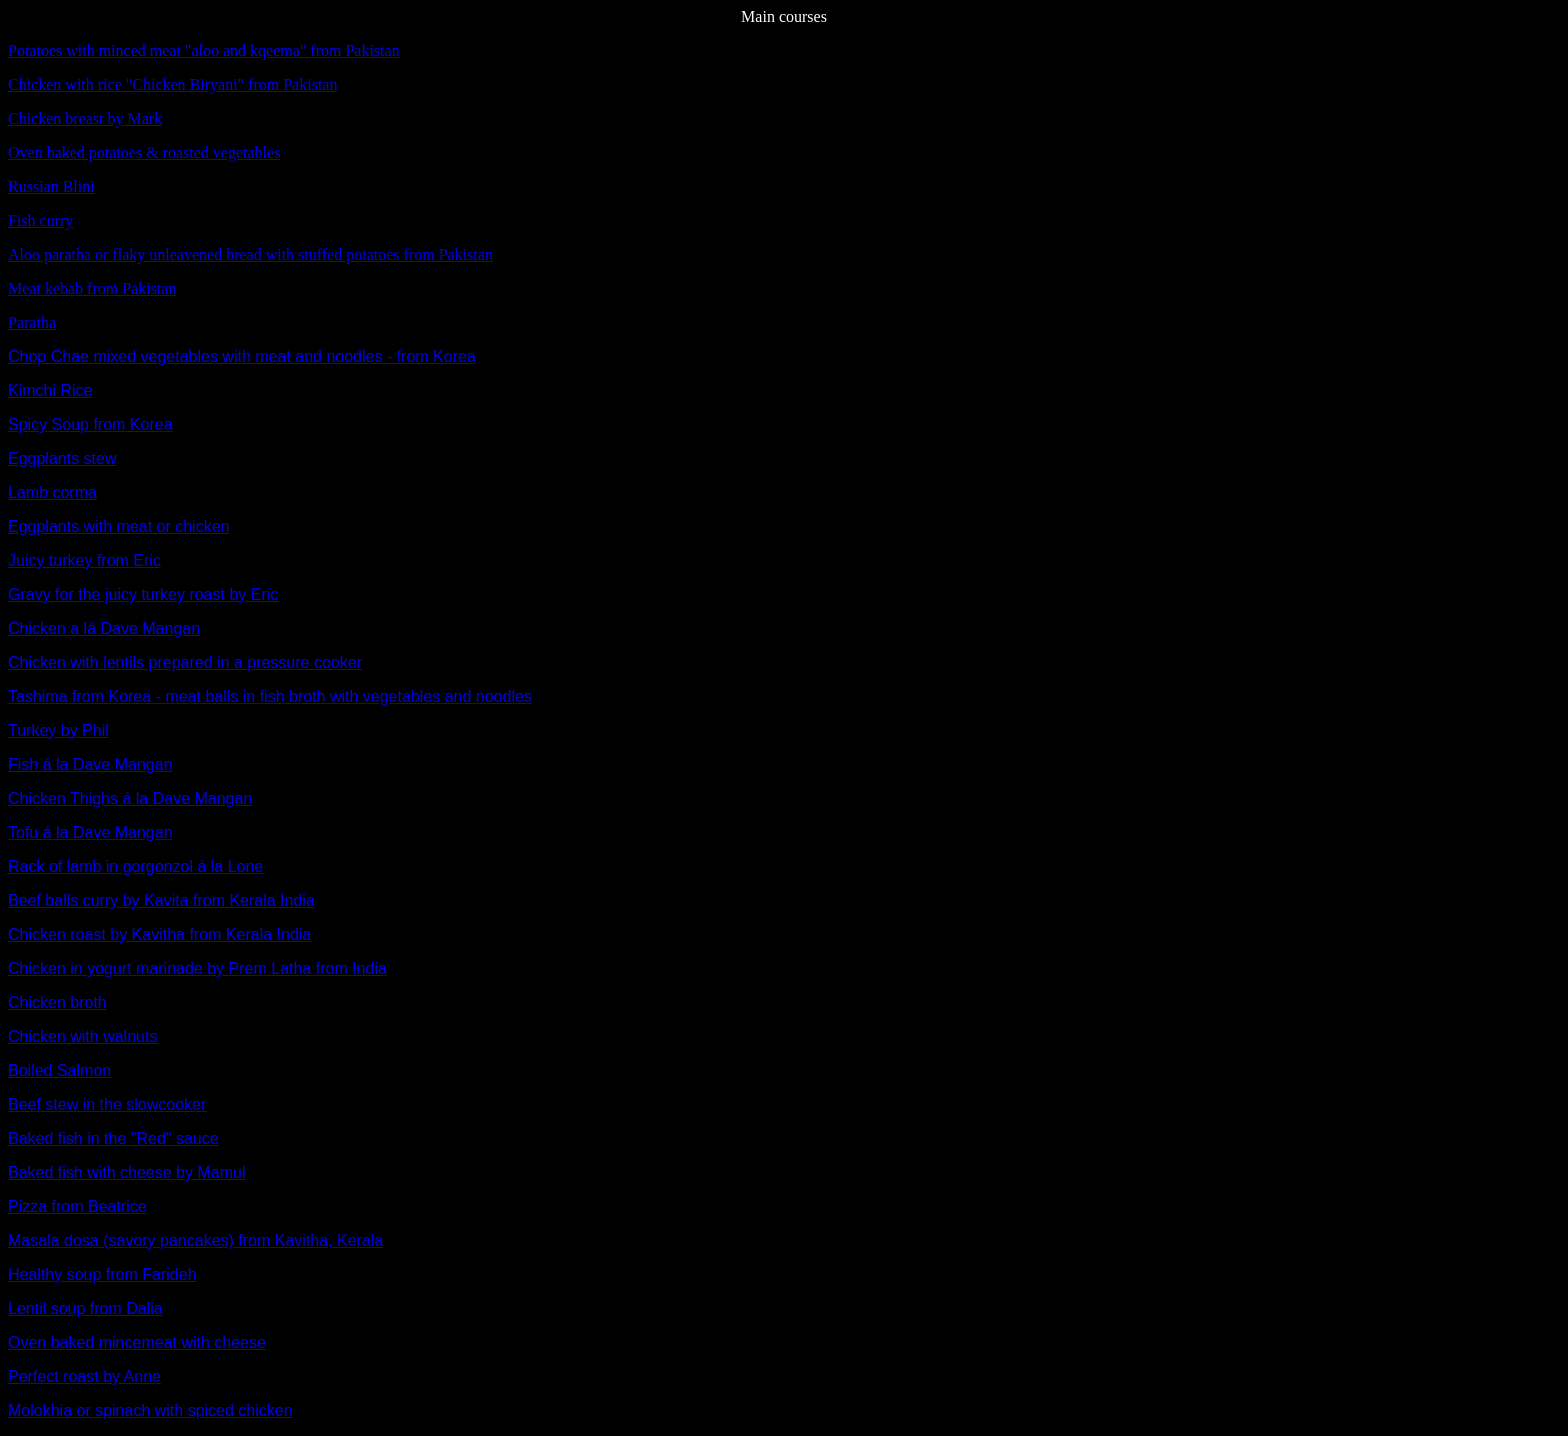  I want to click on Beef stew in the slowcooker, so click(107, 1104).